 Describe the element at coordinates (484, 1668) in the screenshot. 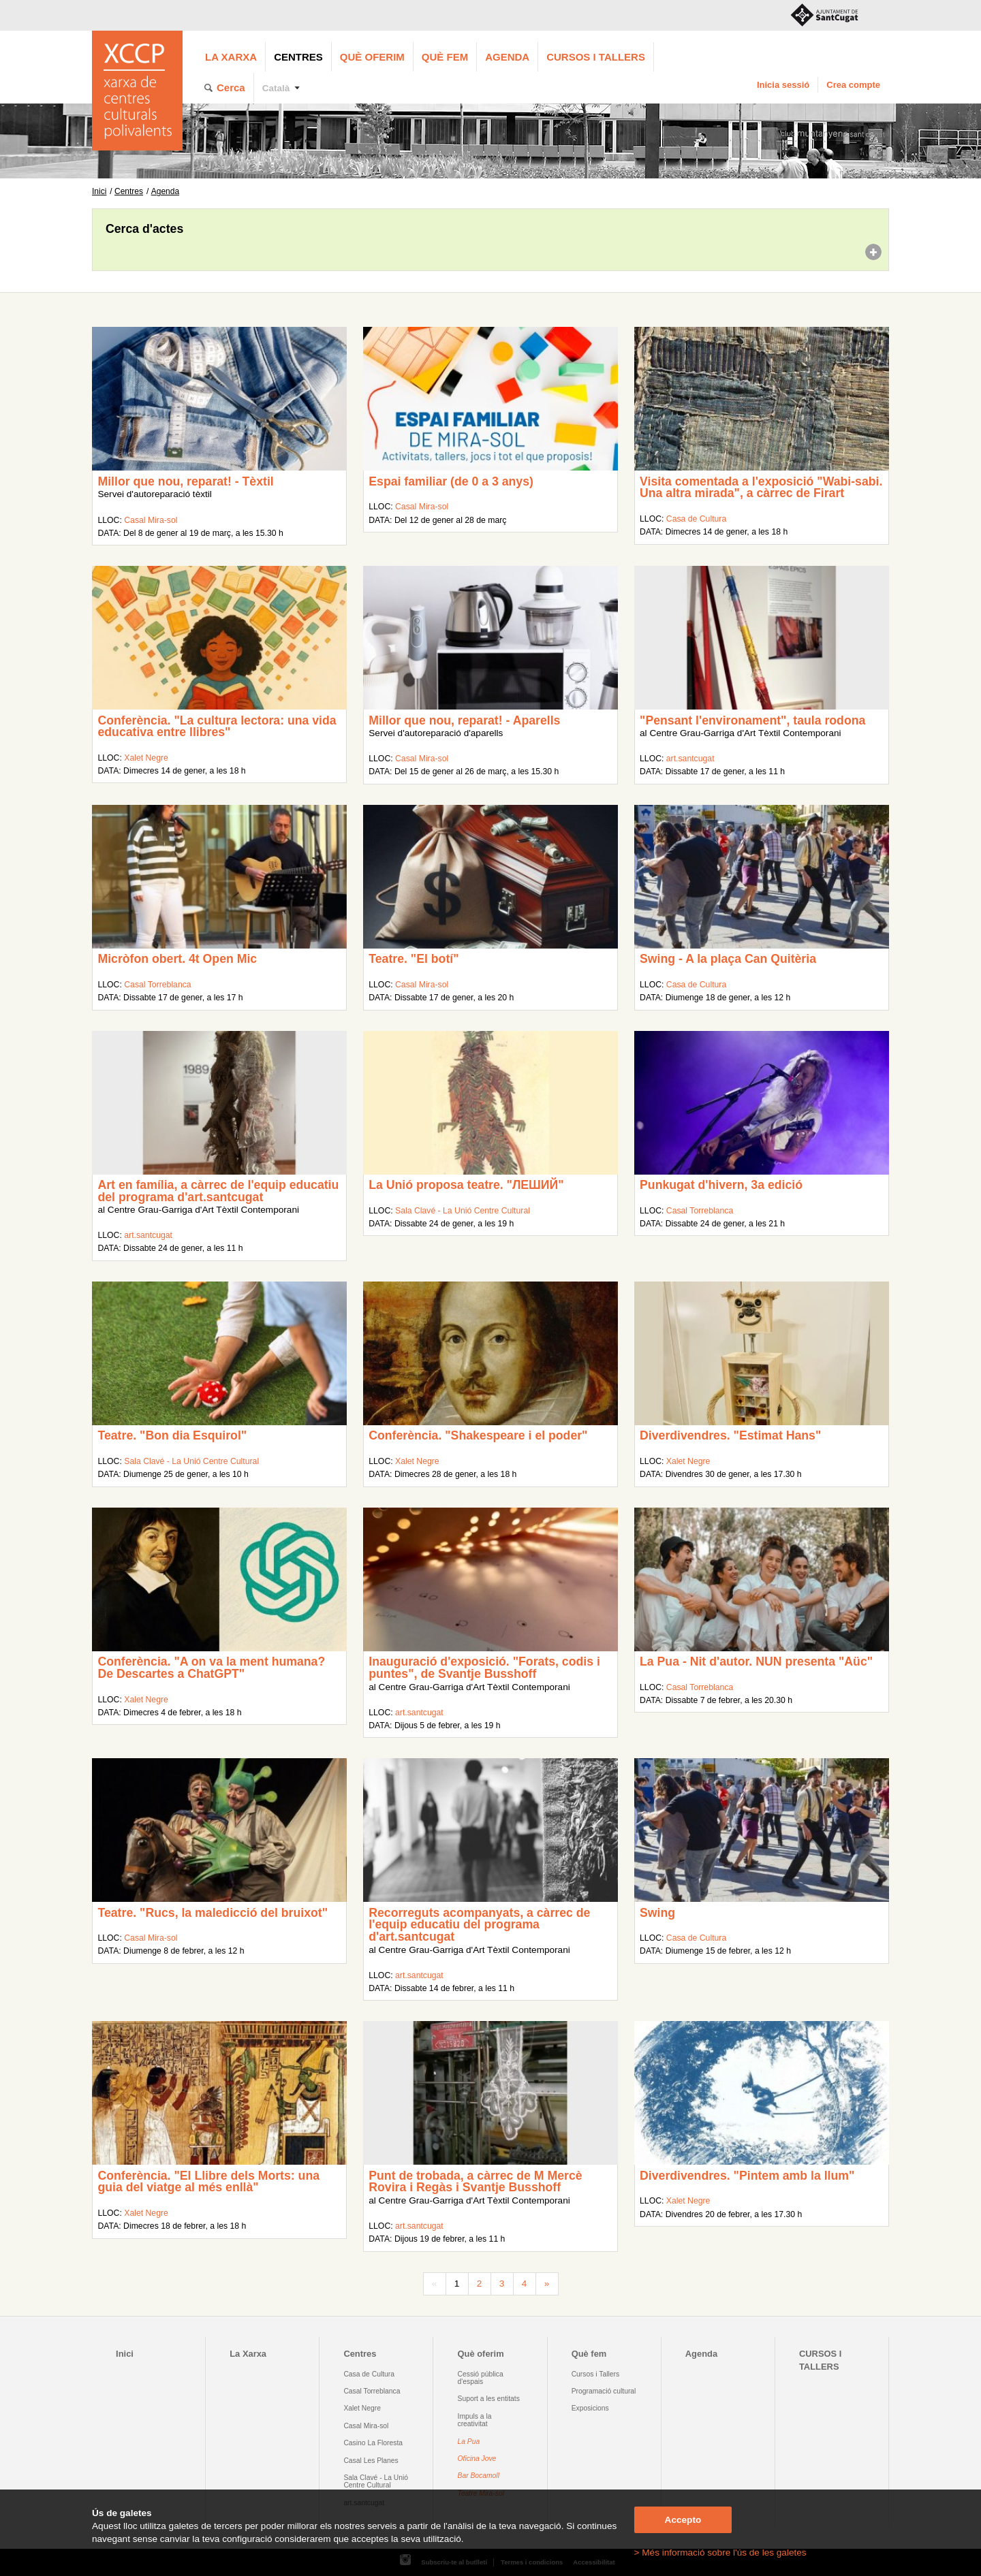

I see `Inauguració d'exposició. "Forats, codis i puntes", de Svantje Busshoff` at that location.